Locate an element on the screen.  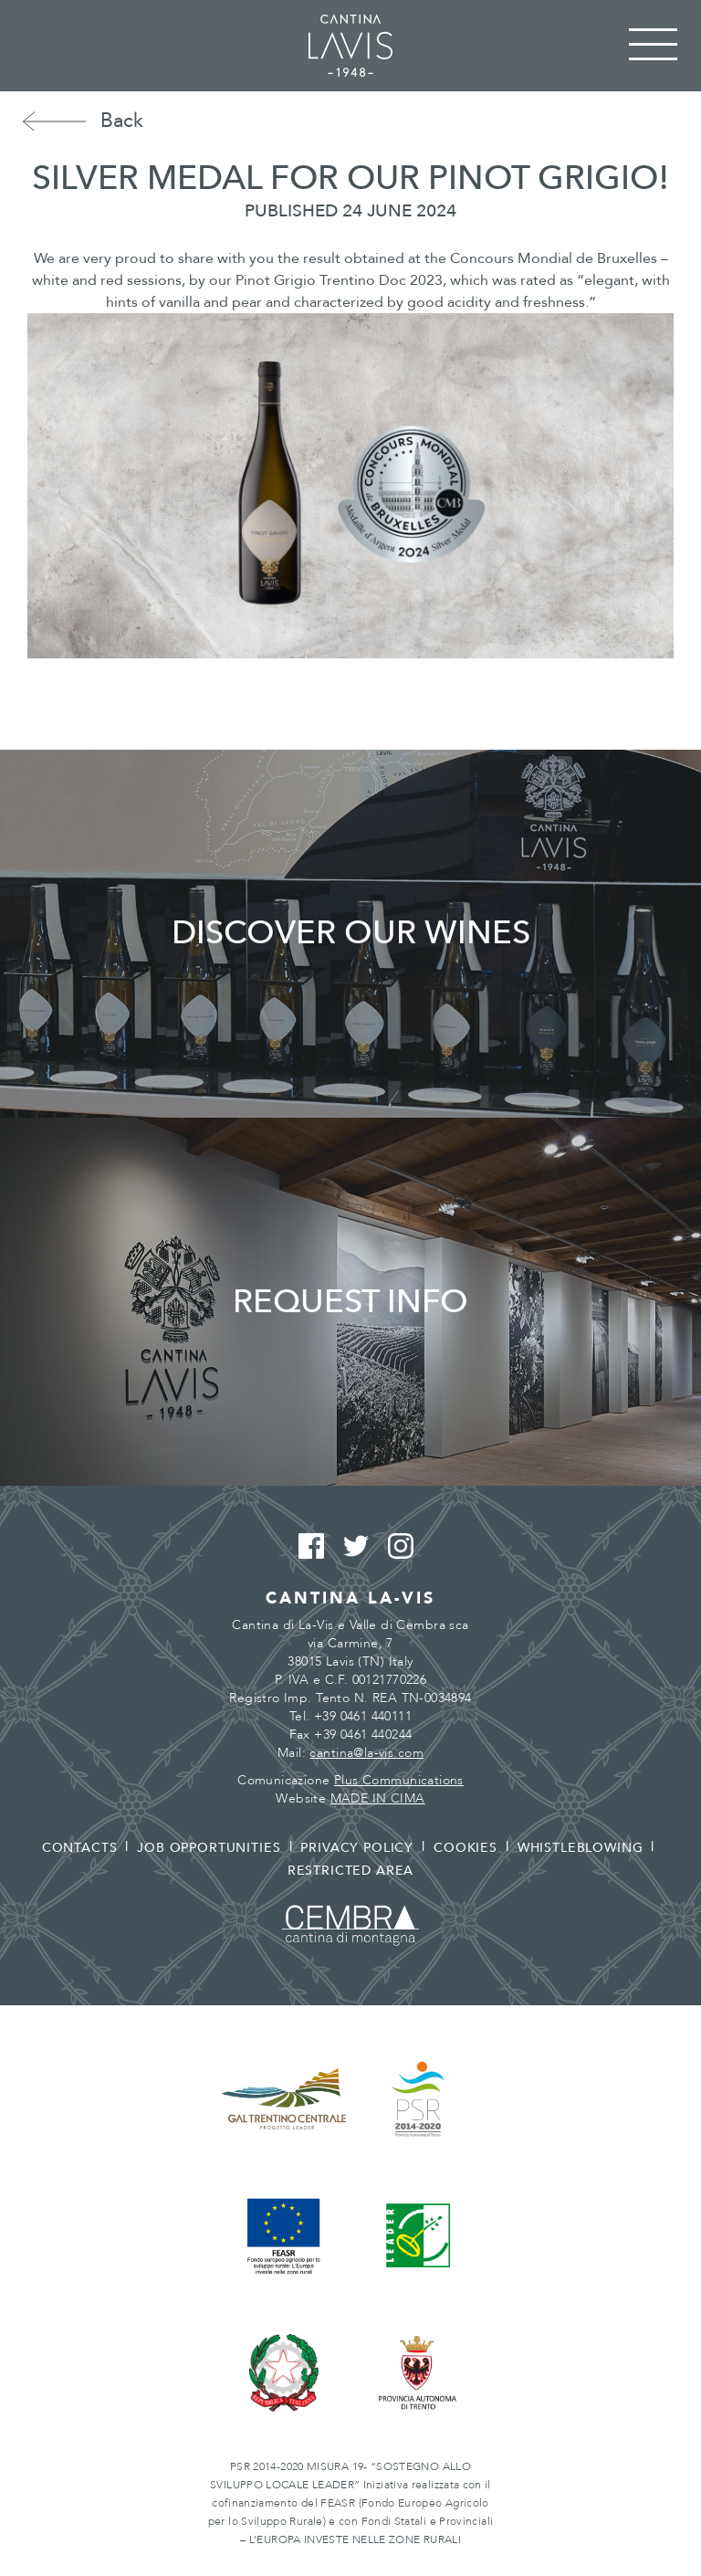
Restricted area is located at coordinates (351, 1870).